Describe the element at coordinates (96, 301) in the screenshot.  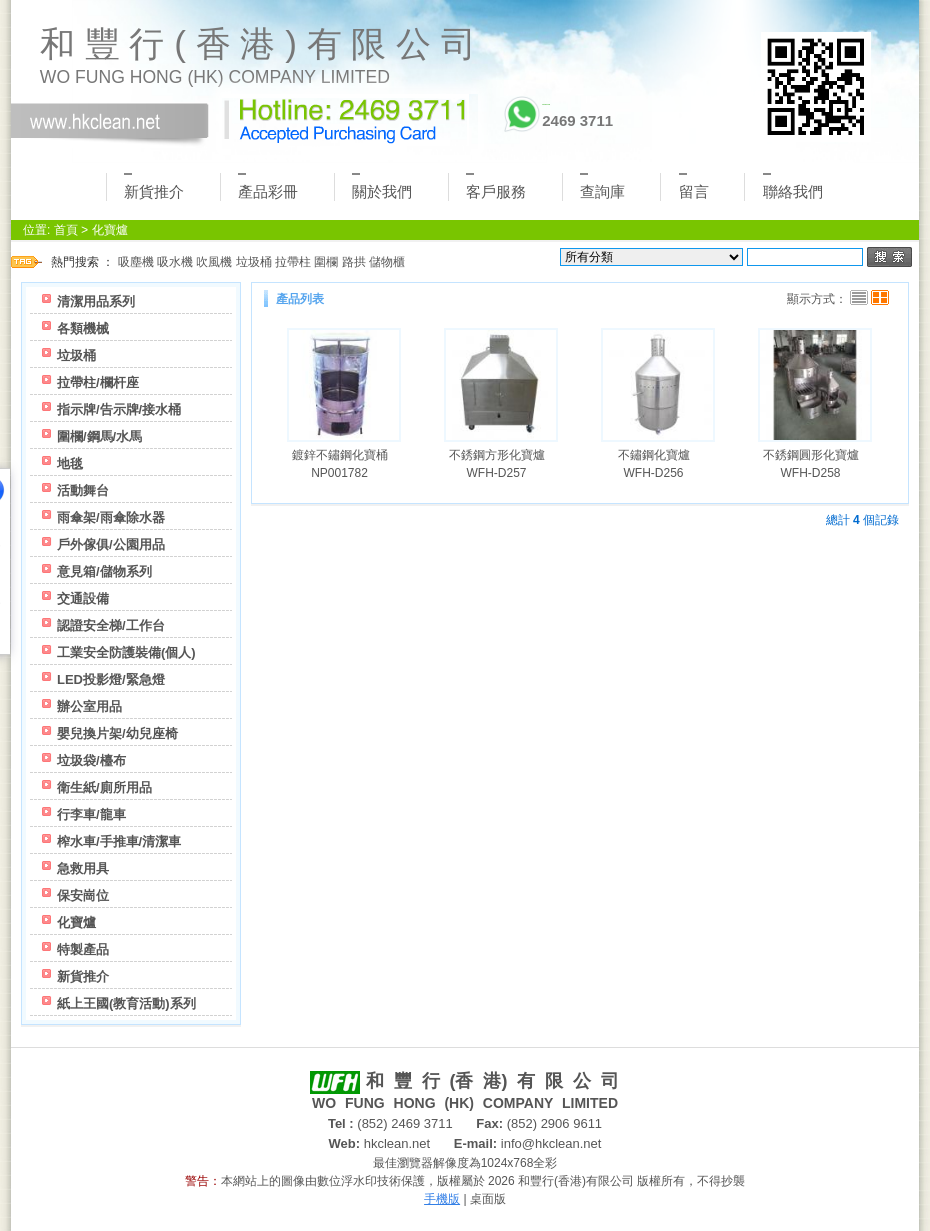
I see `清潔用品系列` at that location.